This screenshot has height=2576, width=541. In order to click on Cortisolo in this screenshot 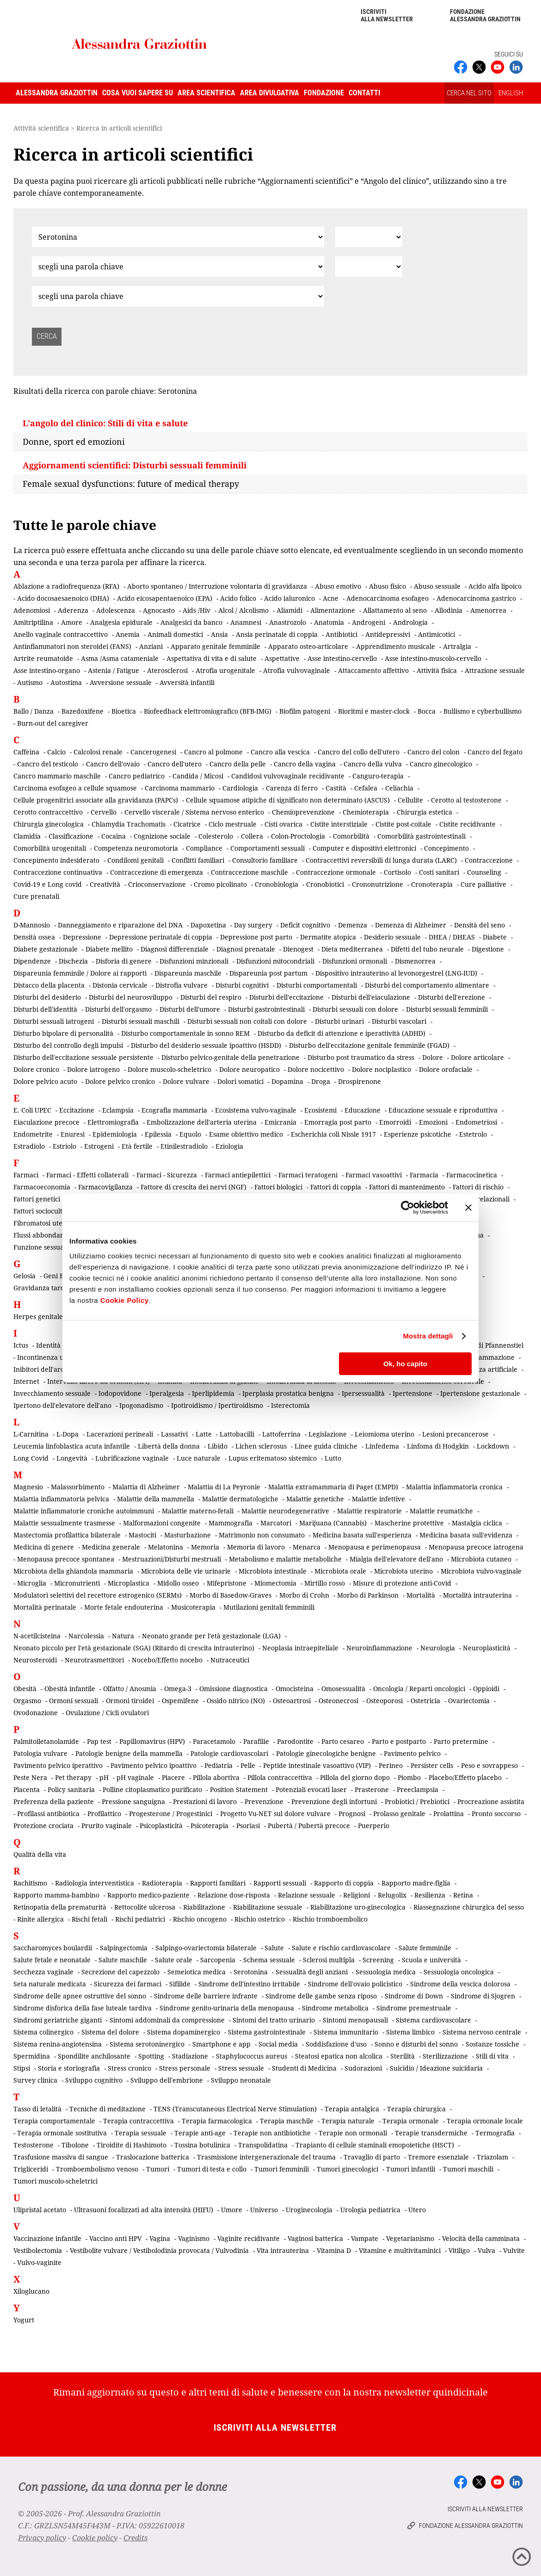, I will do `click(397, 872)`.